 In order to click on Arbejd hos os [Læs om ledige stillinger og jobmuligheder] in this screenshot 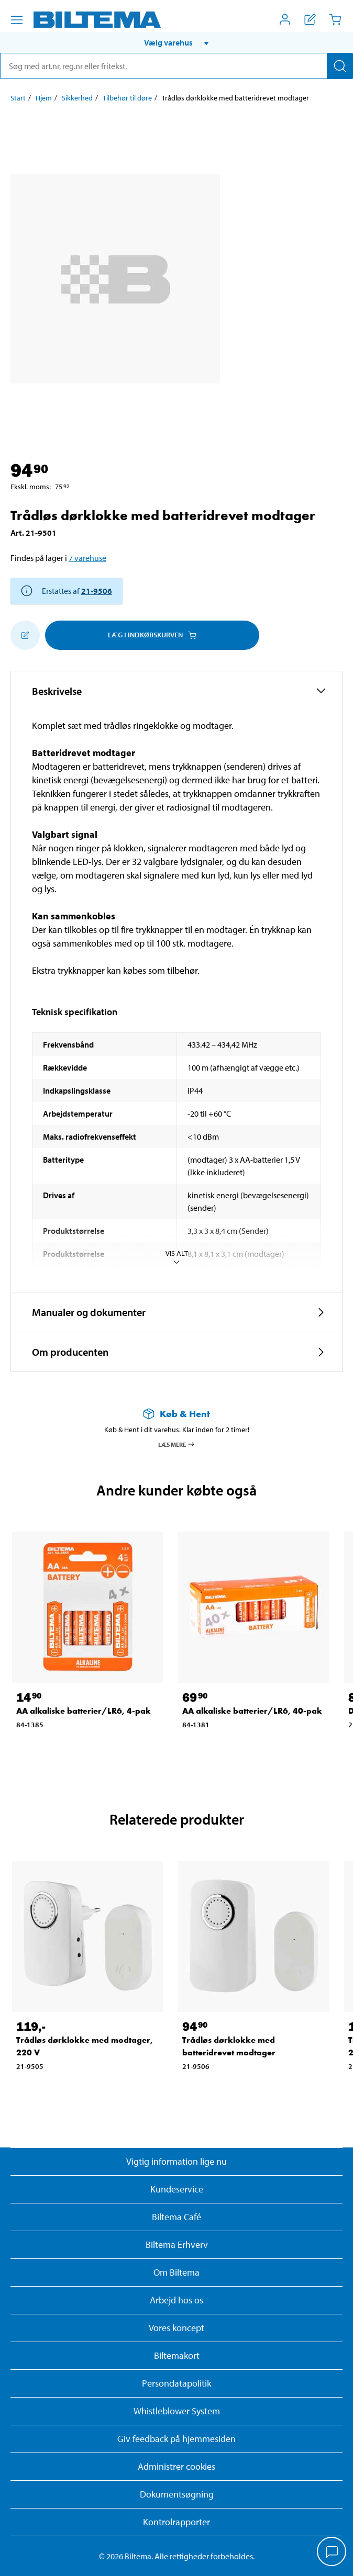, I will do `click(176, 2300)`.